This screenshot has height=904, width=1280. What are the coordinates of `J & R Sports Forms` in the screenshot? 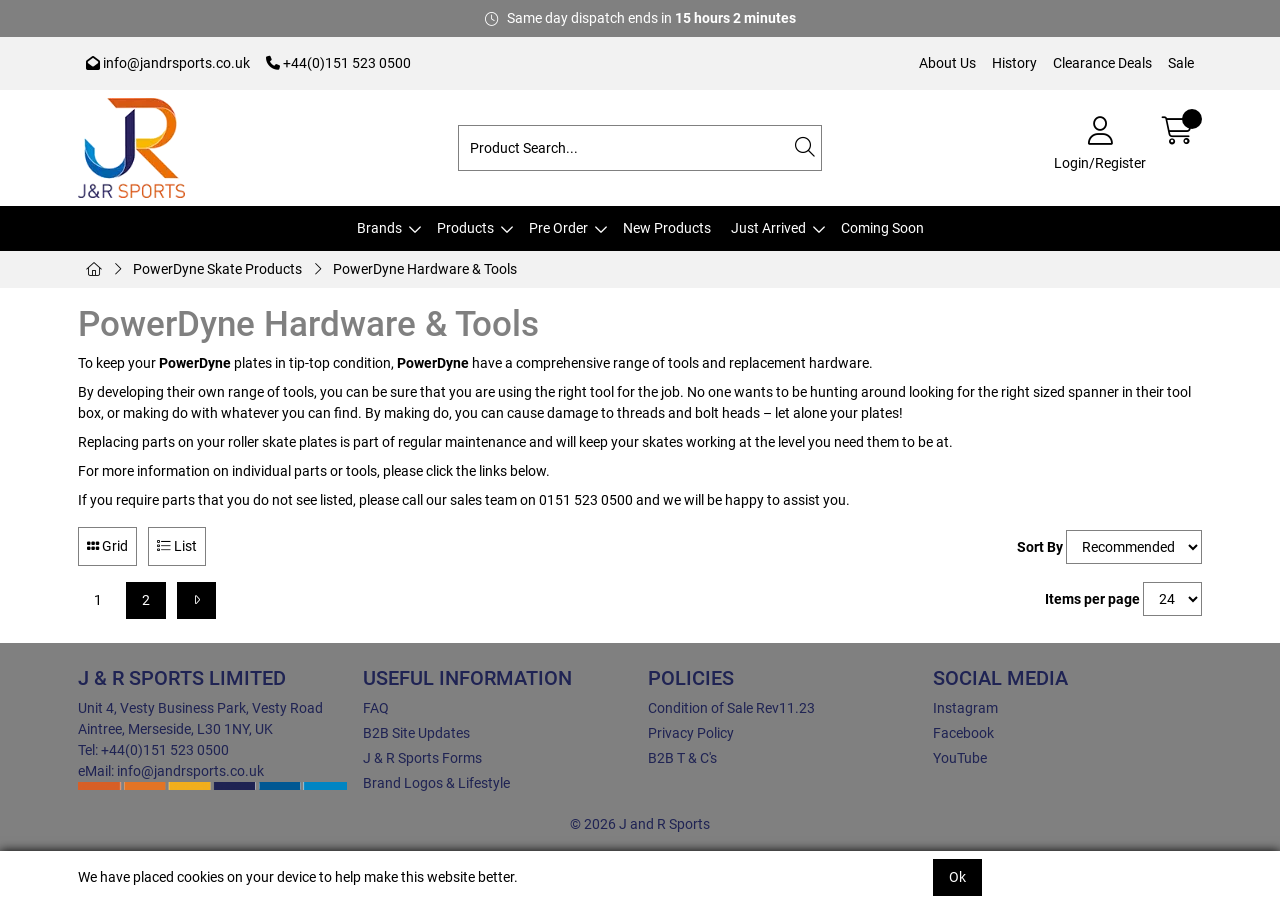 It's located at (422, 758).